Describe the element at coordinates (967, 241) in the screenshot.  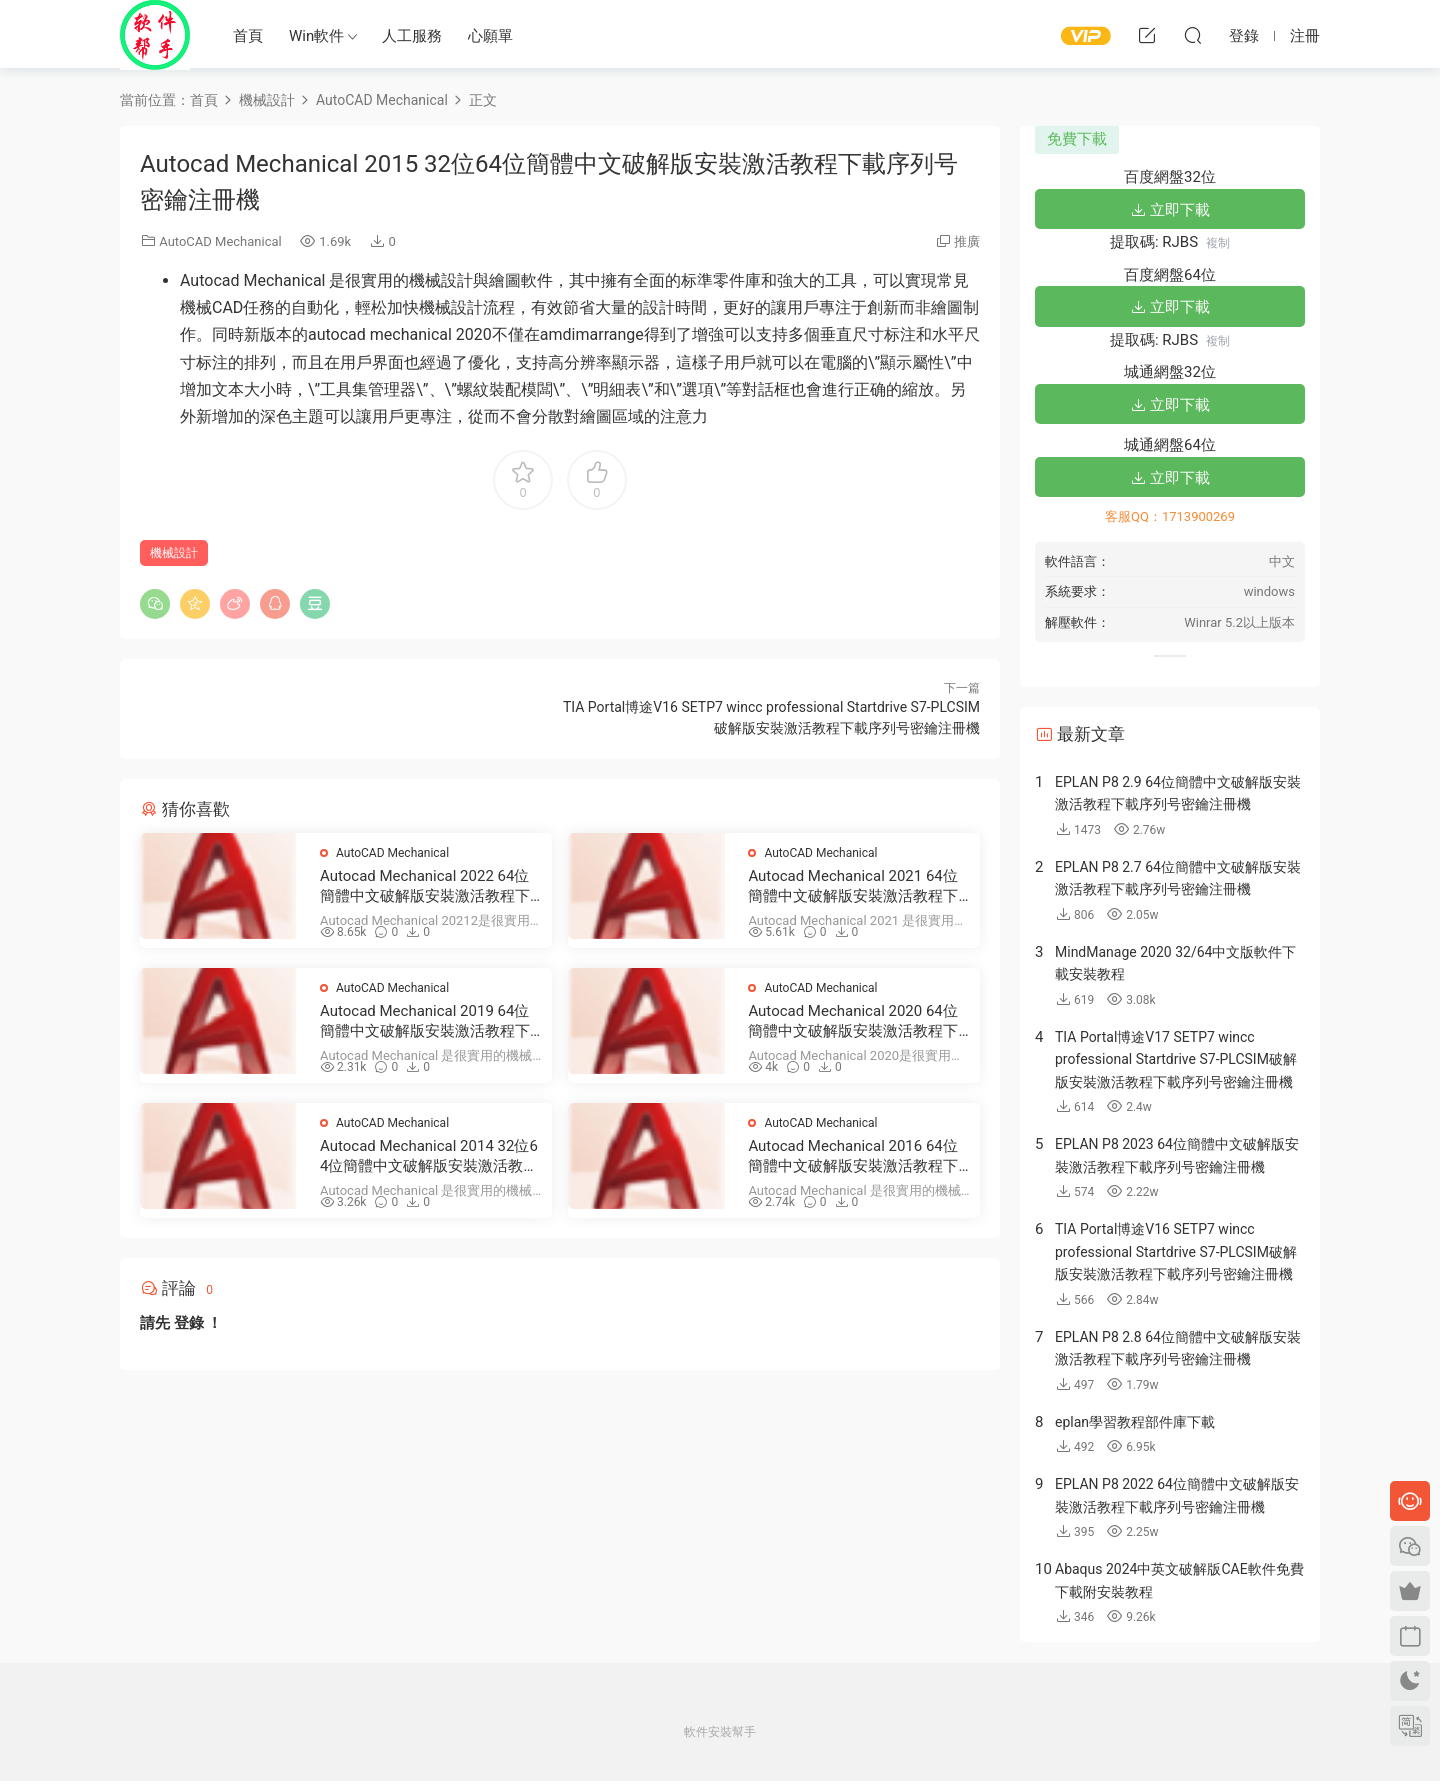
I see `推廣` at that location.